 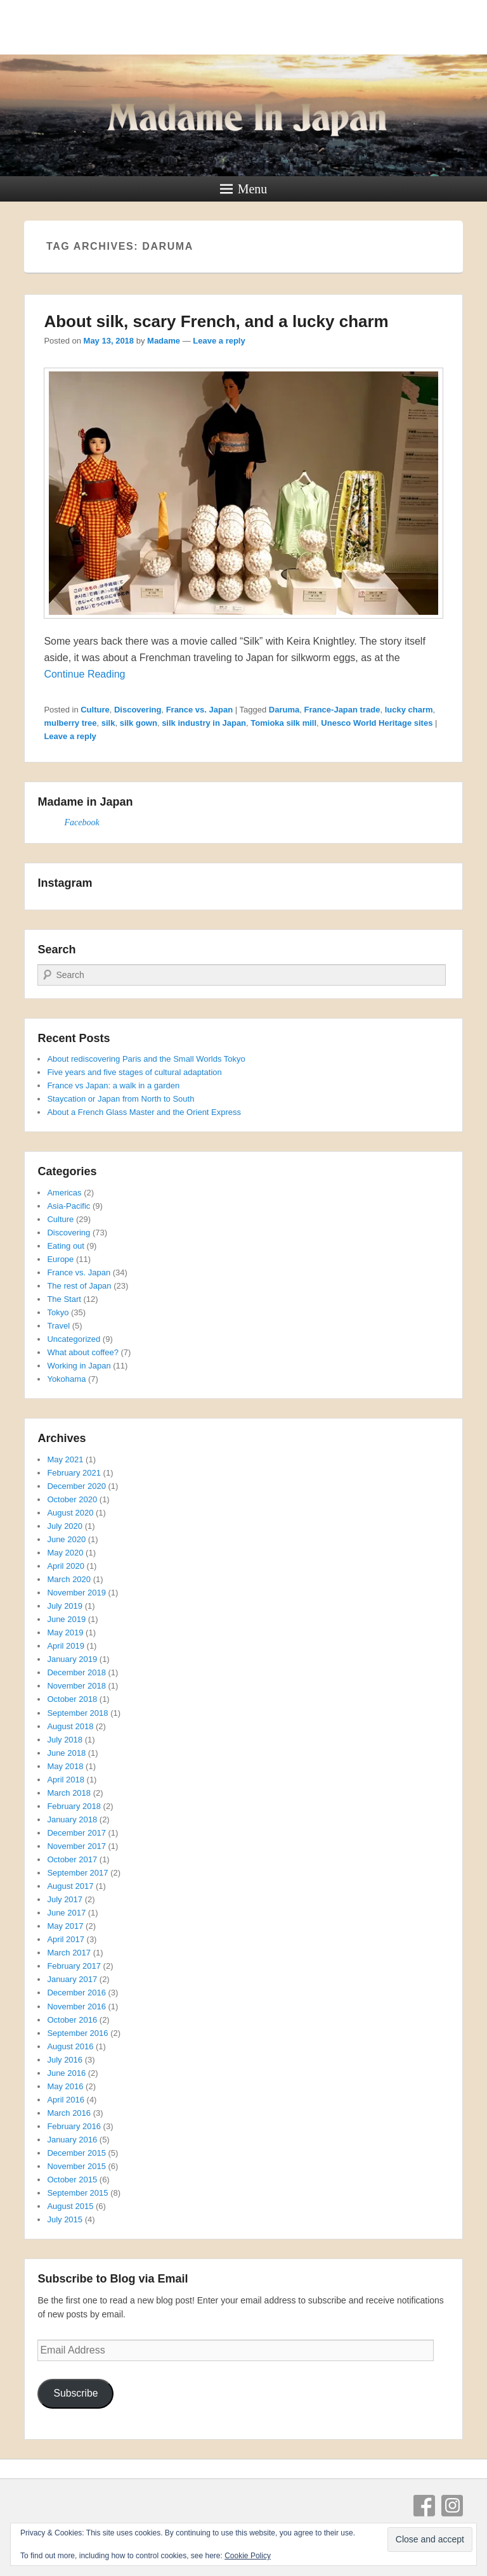 What do you see at coordinates (65, 1566) in the screenshot?
I see `April 2020` at bounding box center [65, 1566].